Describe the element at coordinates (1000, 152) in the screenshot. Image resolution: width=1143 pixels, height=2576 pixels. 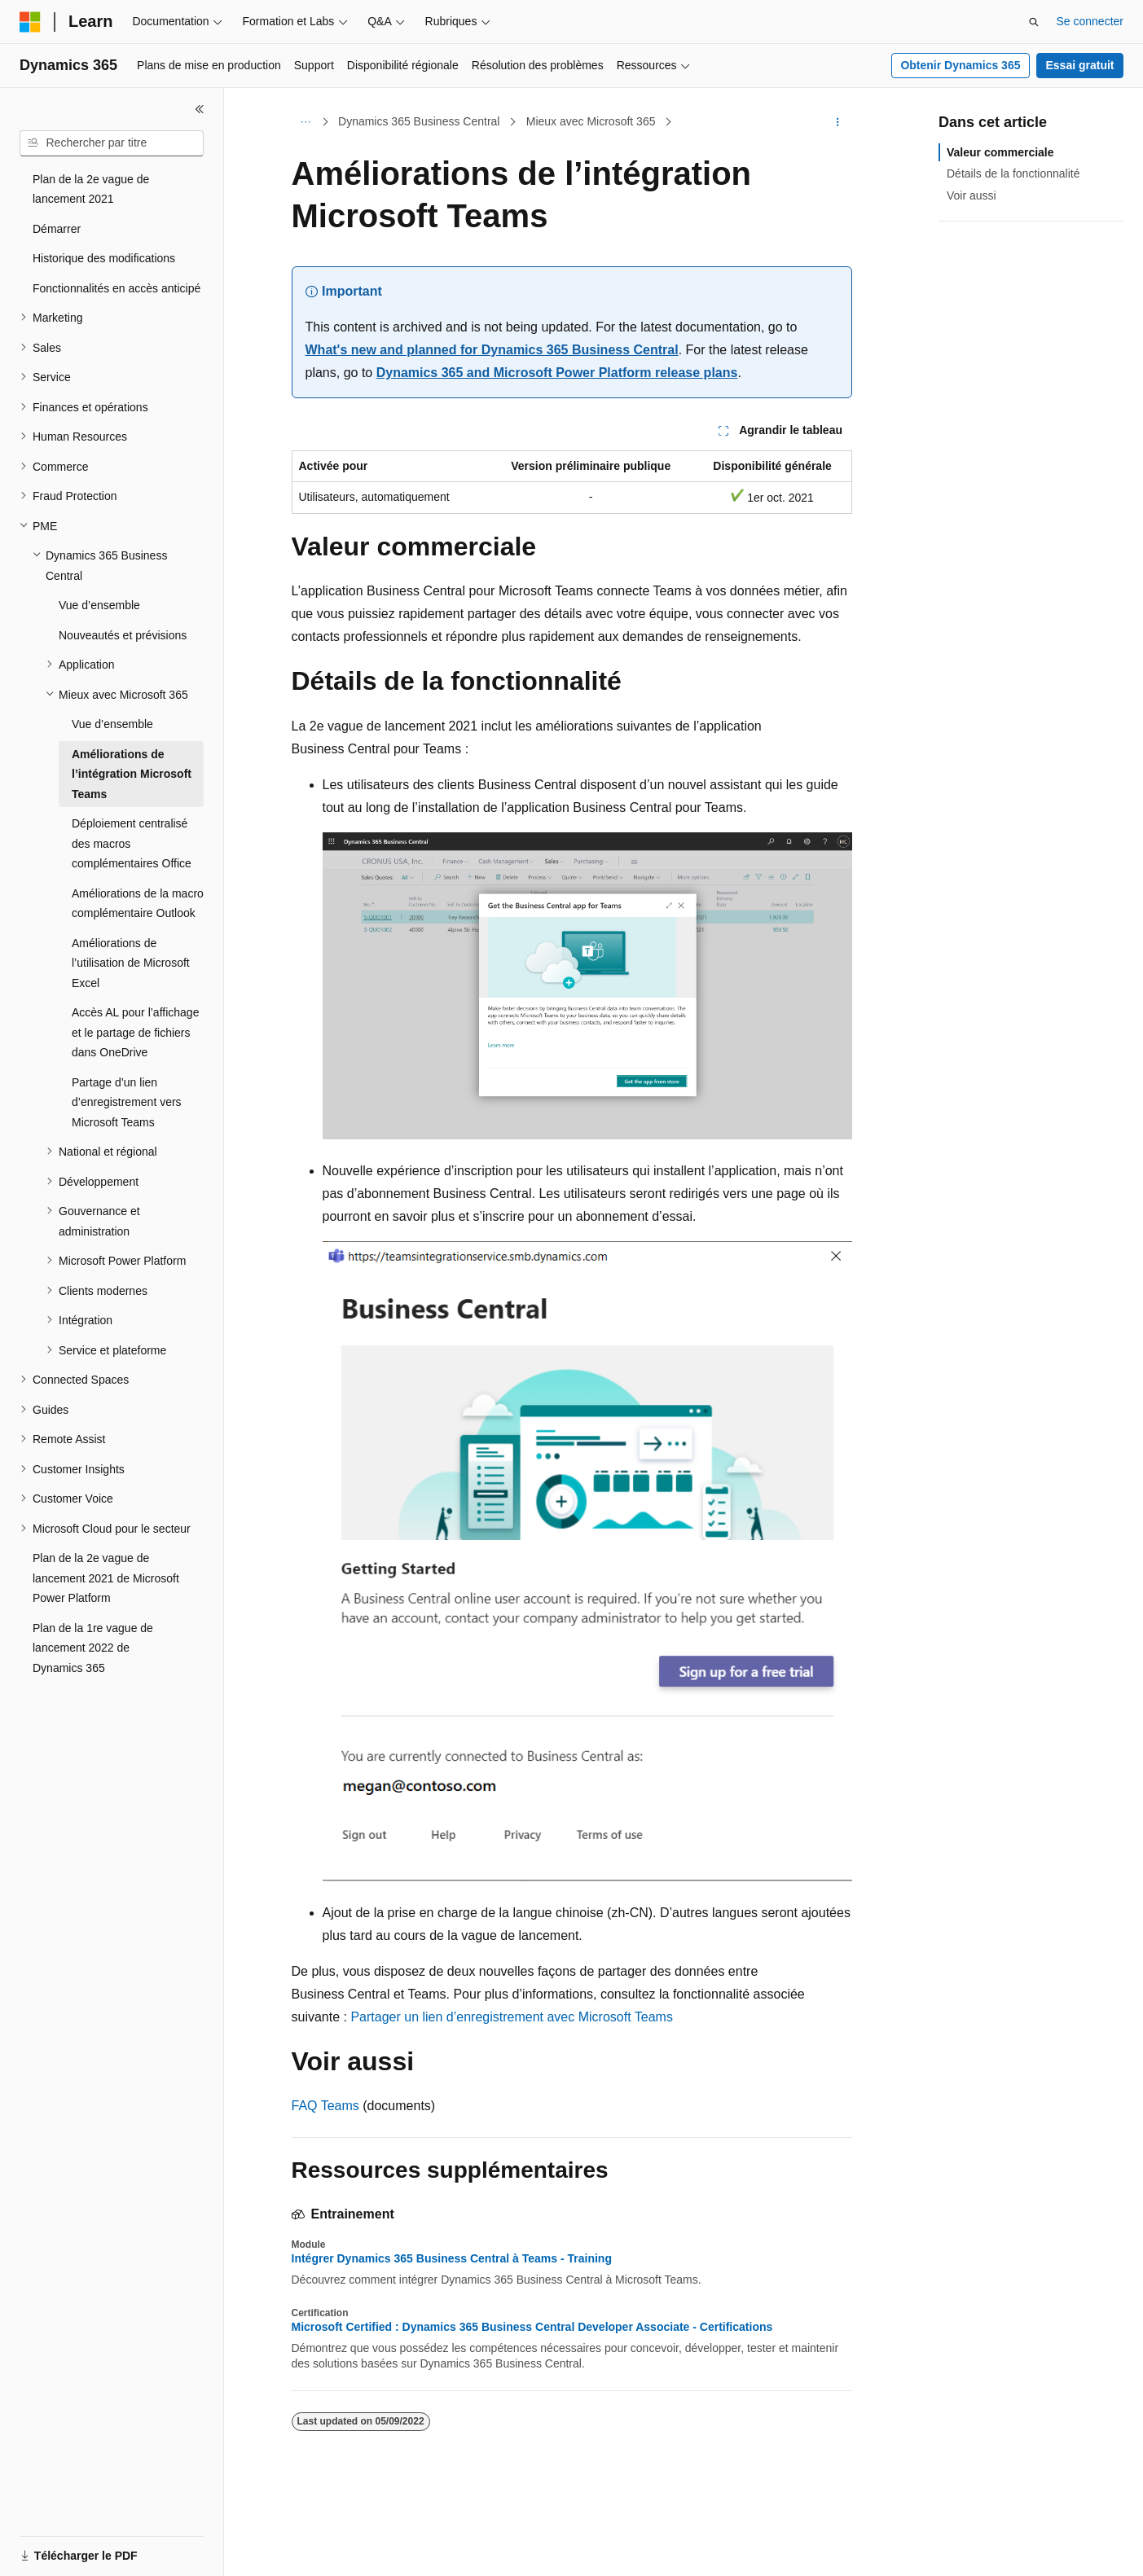
I see `Valeur commerciale` at that location.